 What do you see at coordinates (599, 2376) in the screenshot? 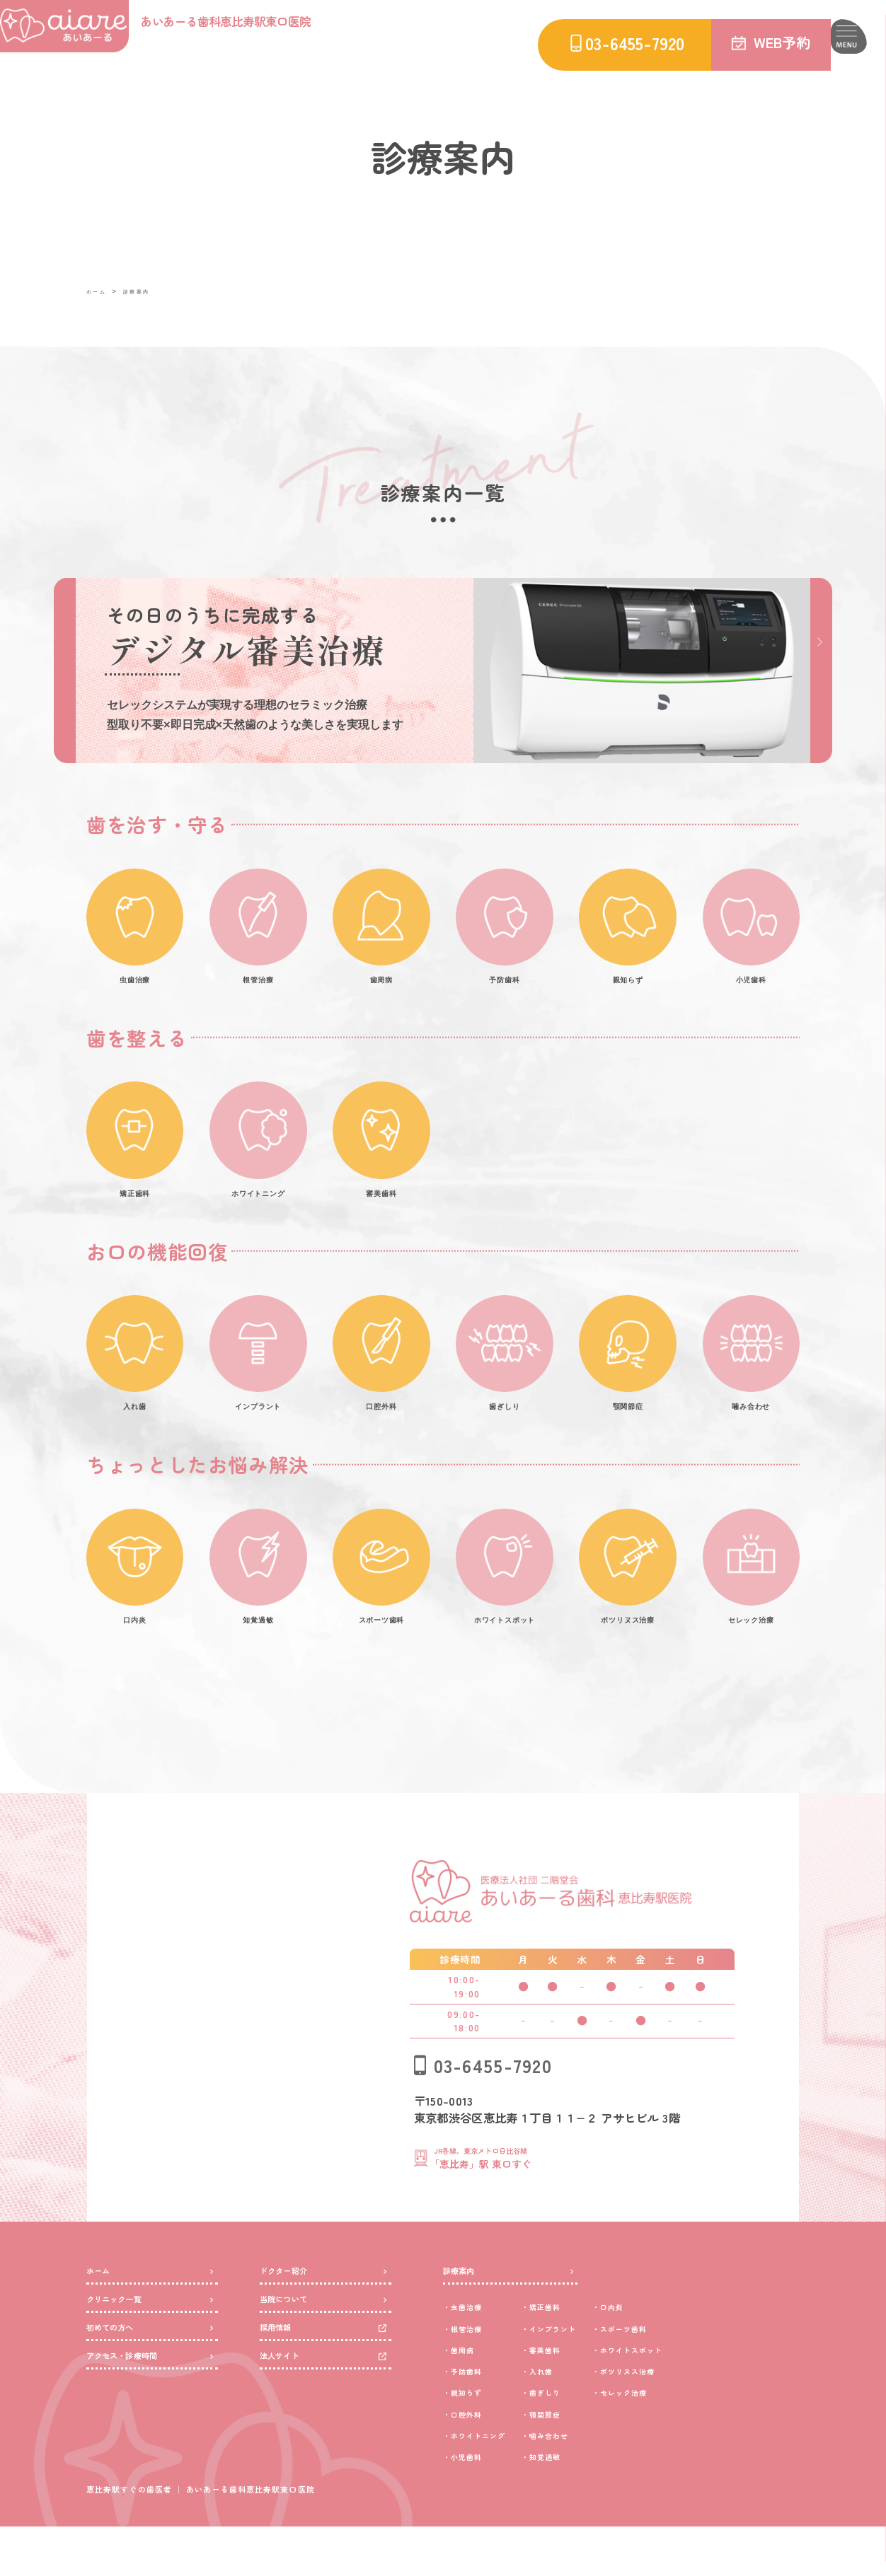
I see `インプラント` at bounding box center [599, 2376].